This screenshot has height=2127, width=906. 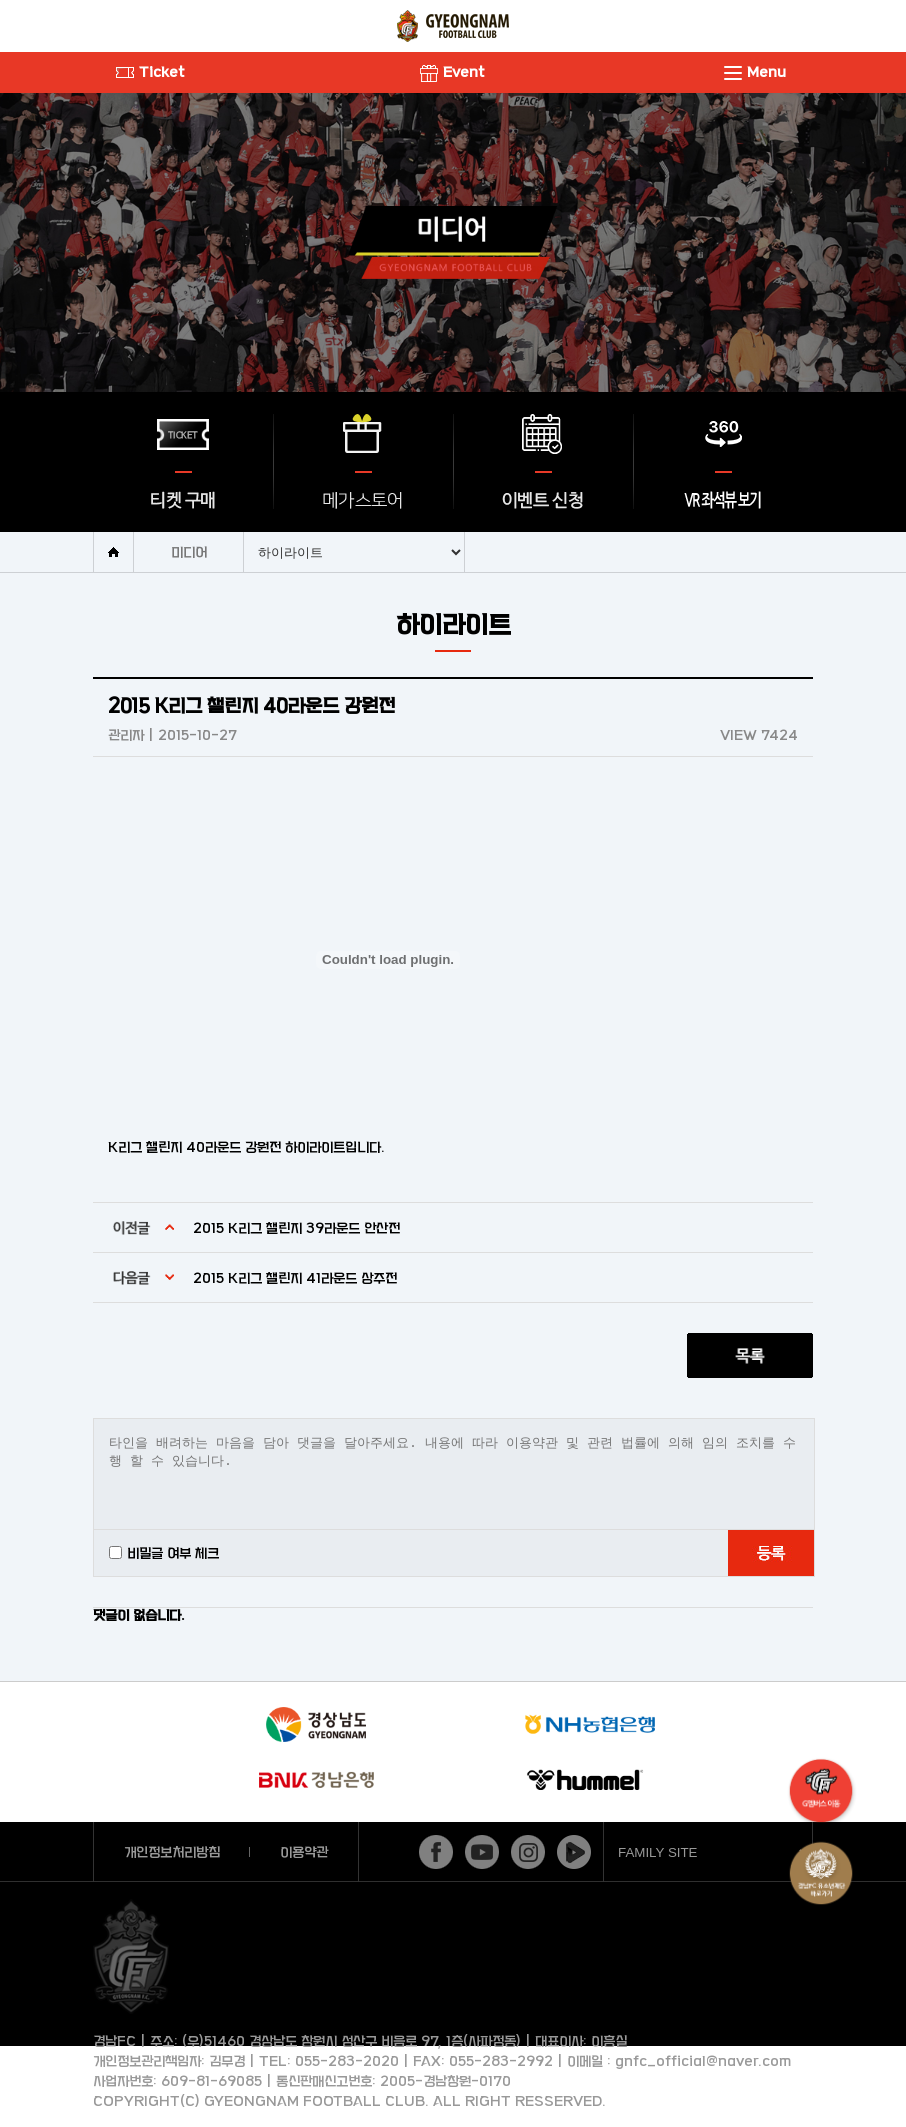 I want to click on Event, so click(x=452, y=71).